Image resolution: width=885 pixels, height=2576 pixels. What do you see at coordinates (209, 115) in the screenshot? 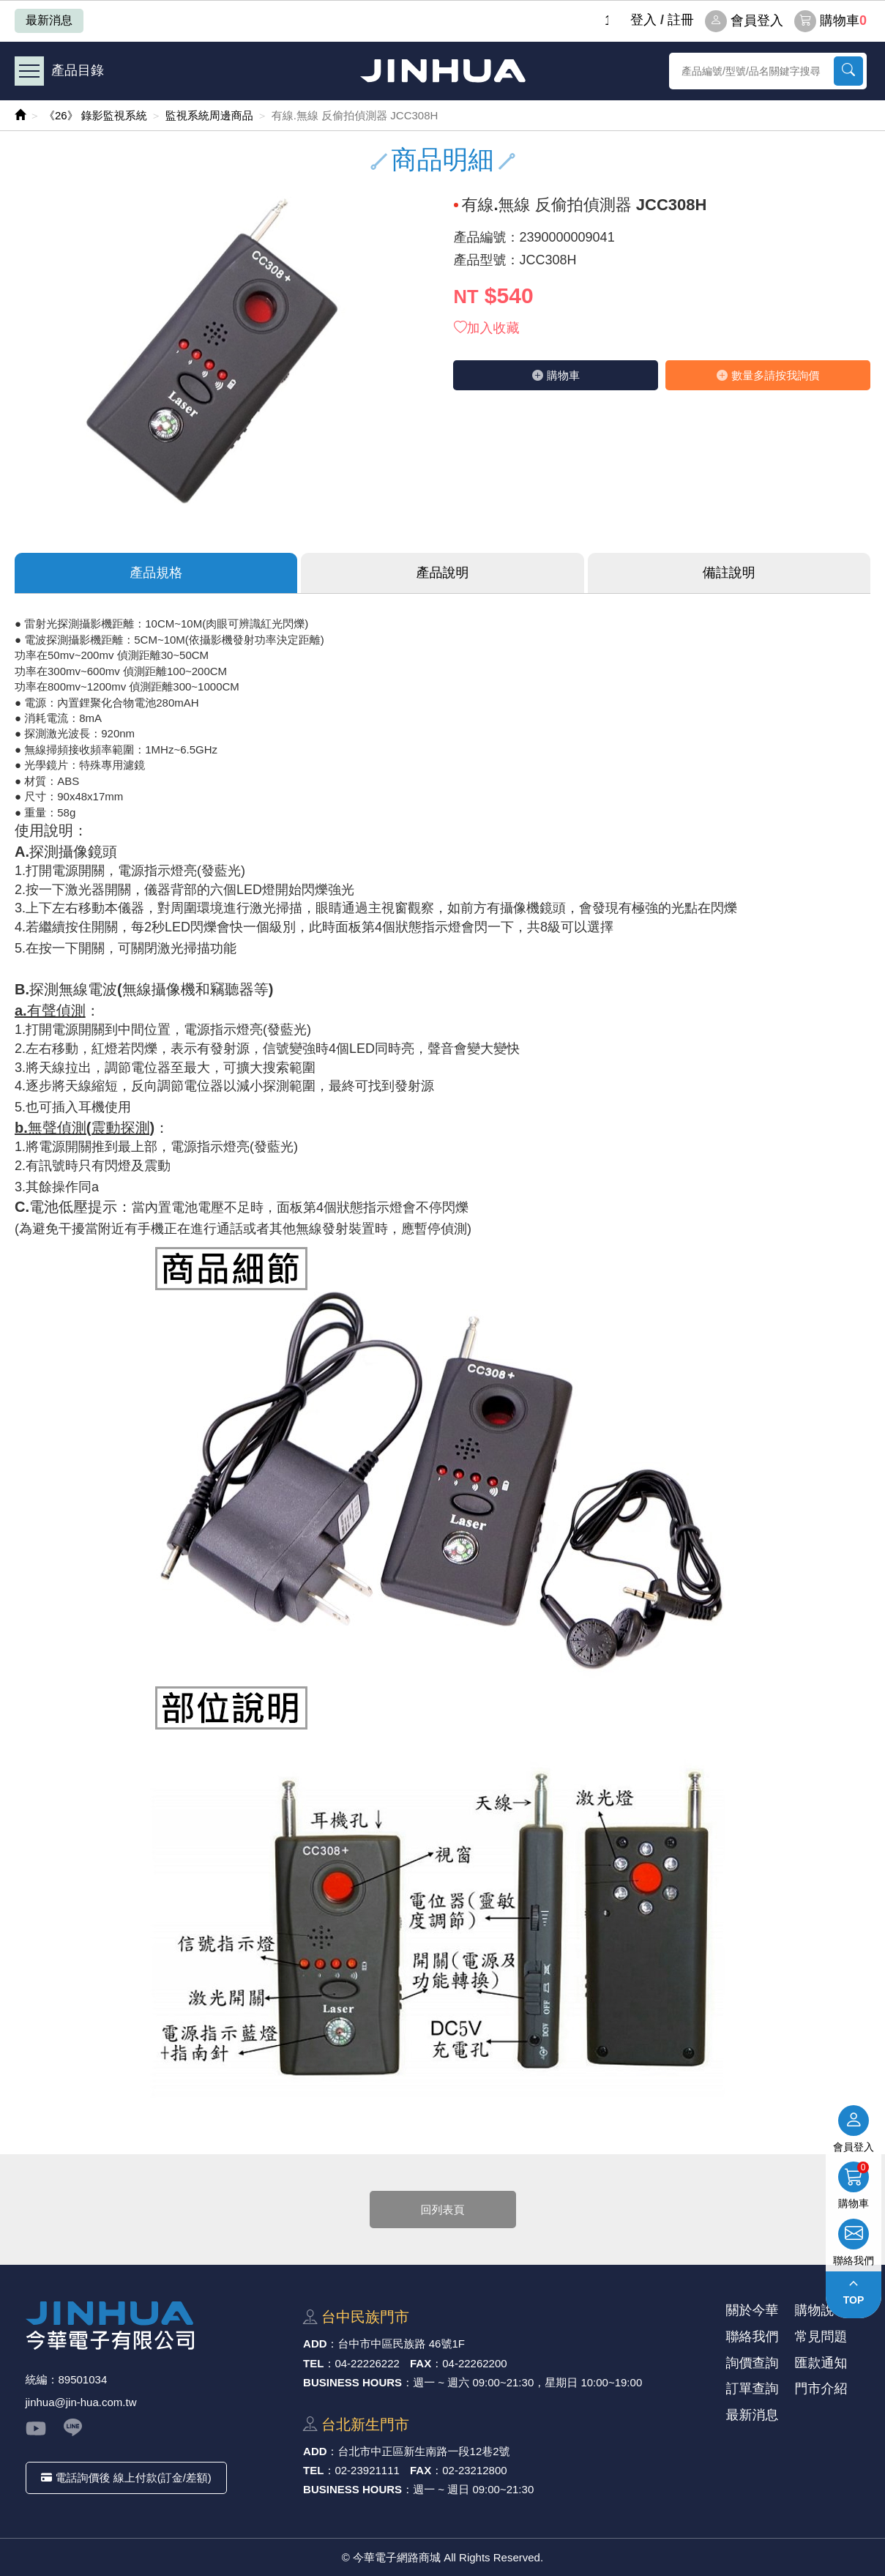
I see `監視系統周邊商品` at bounding box center [209, 115].